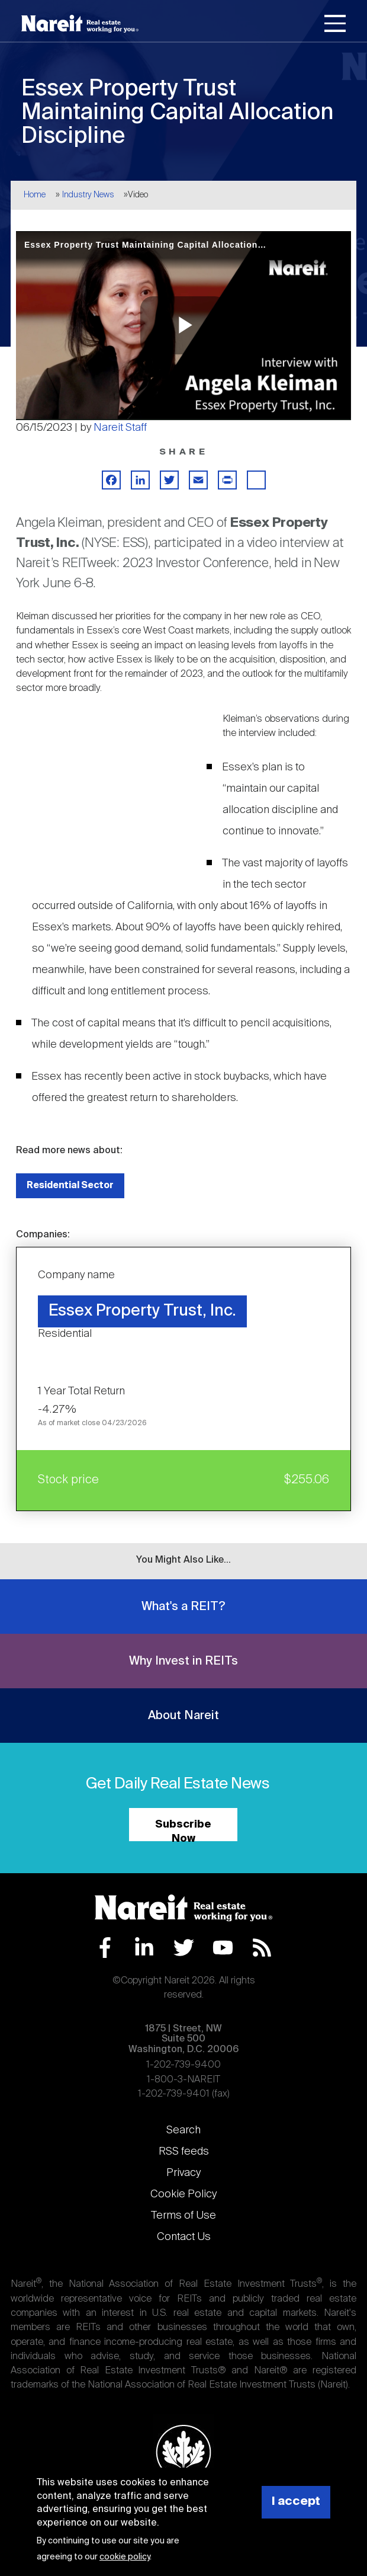 The width and height of the screenshot is (367, 2576). Describe the element at coordinates (262, 1947) in the screenshot. I see `RSS Feed` at that location.